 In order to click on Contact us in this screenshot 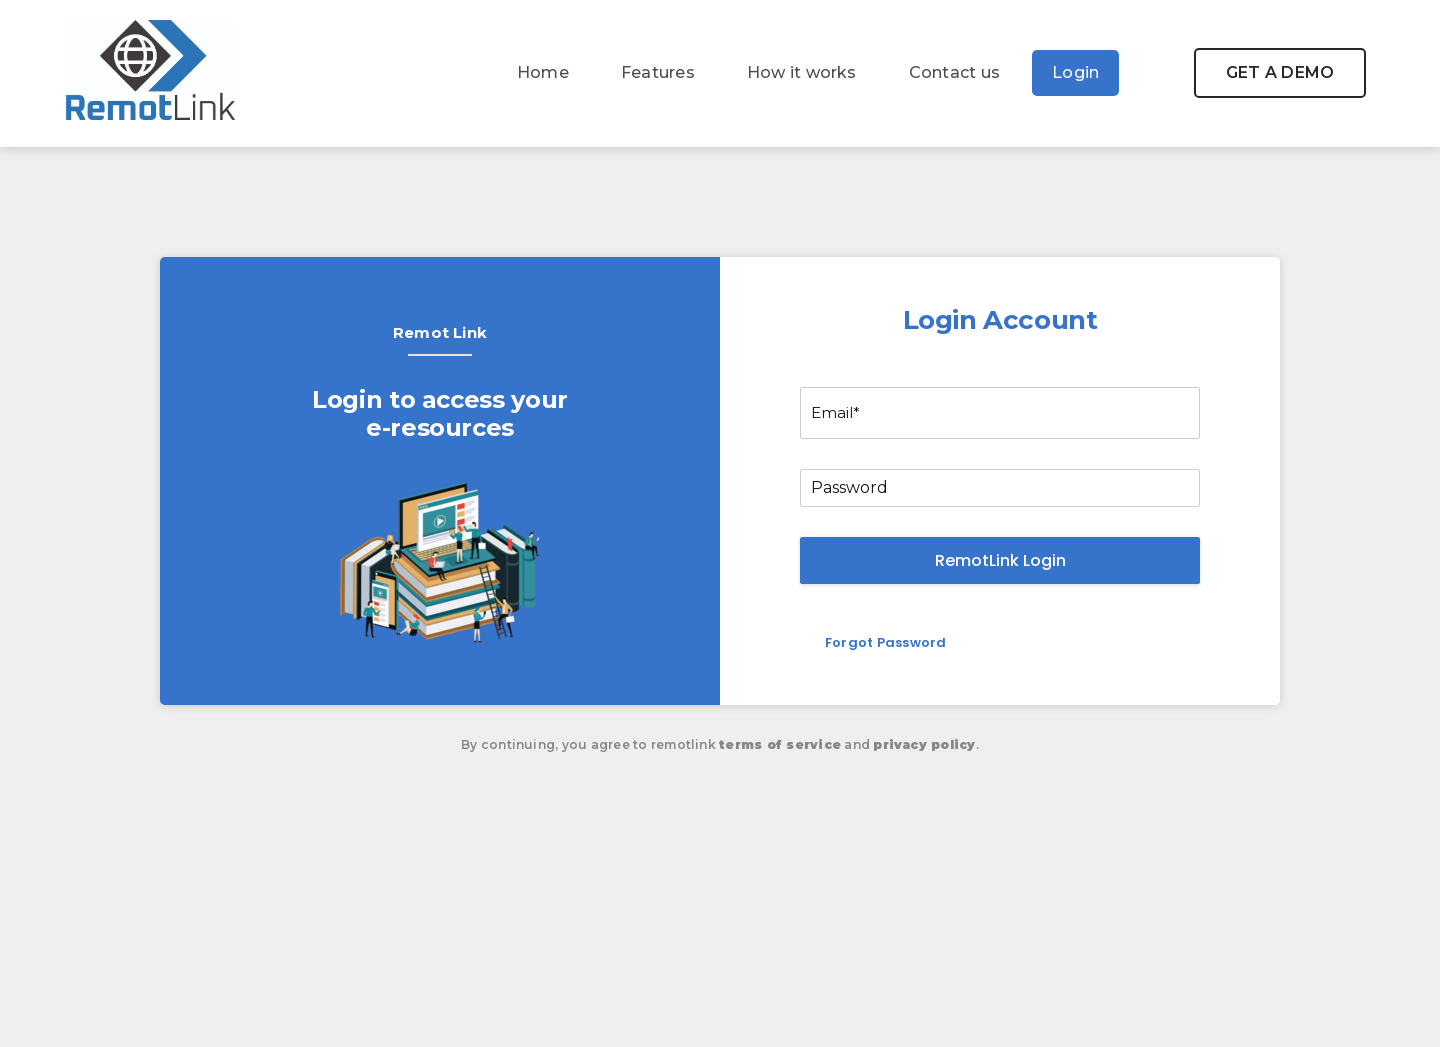, I will do `click(954, 72)`.